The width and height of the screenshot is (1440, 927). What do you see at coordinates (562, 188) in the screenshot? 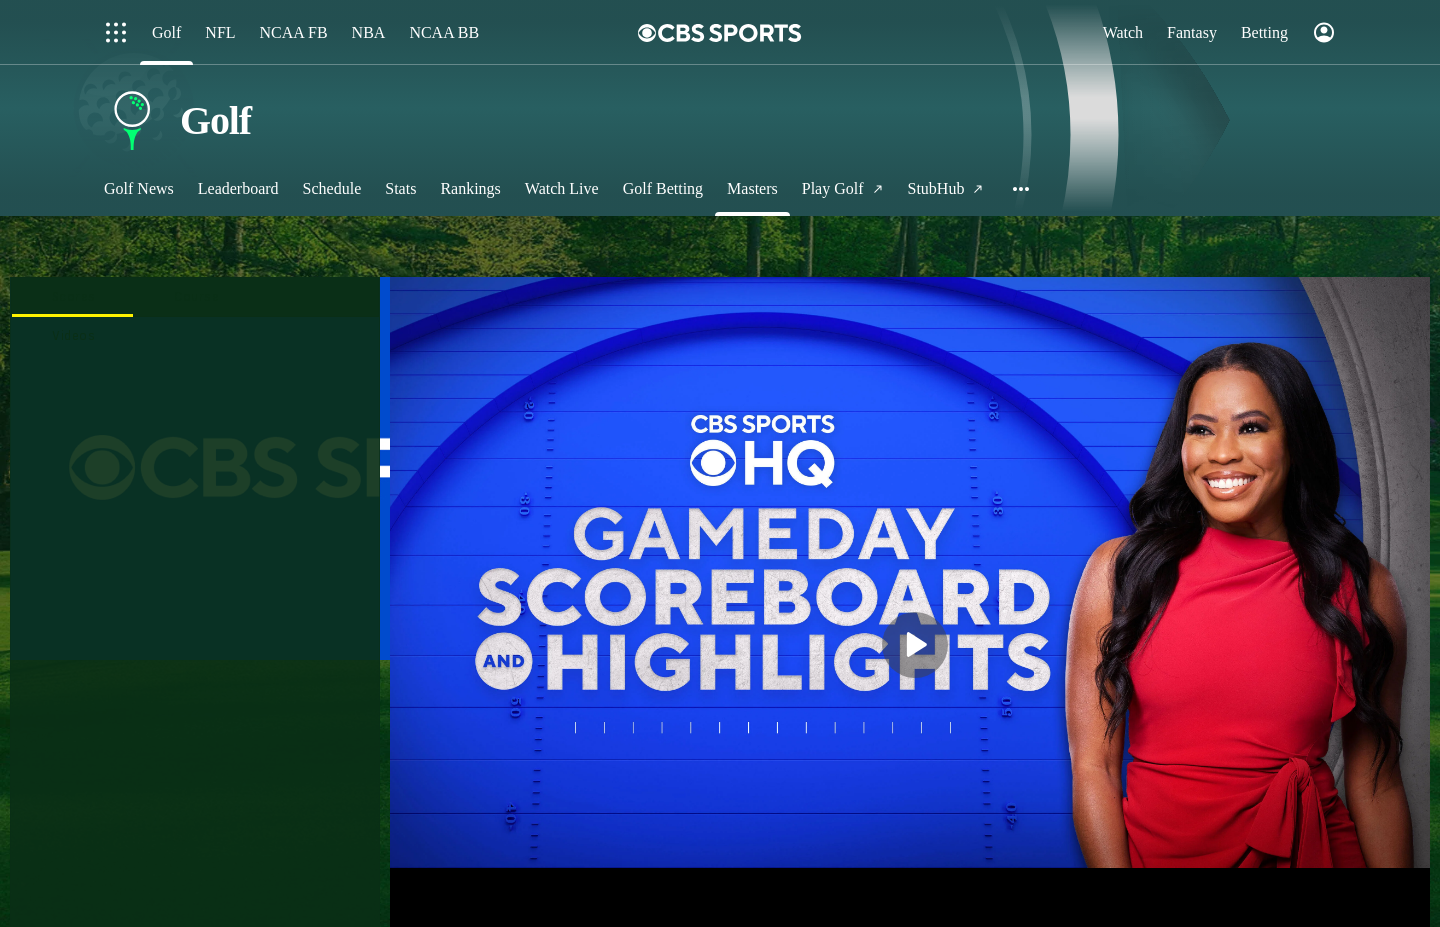
I see `[Watch Live]` at bounding box center [562, 188].